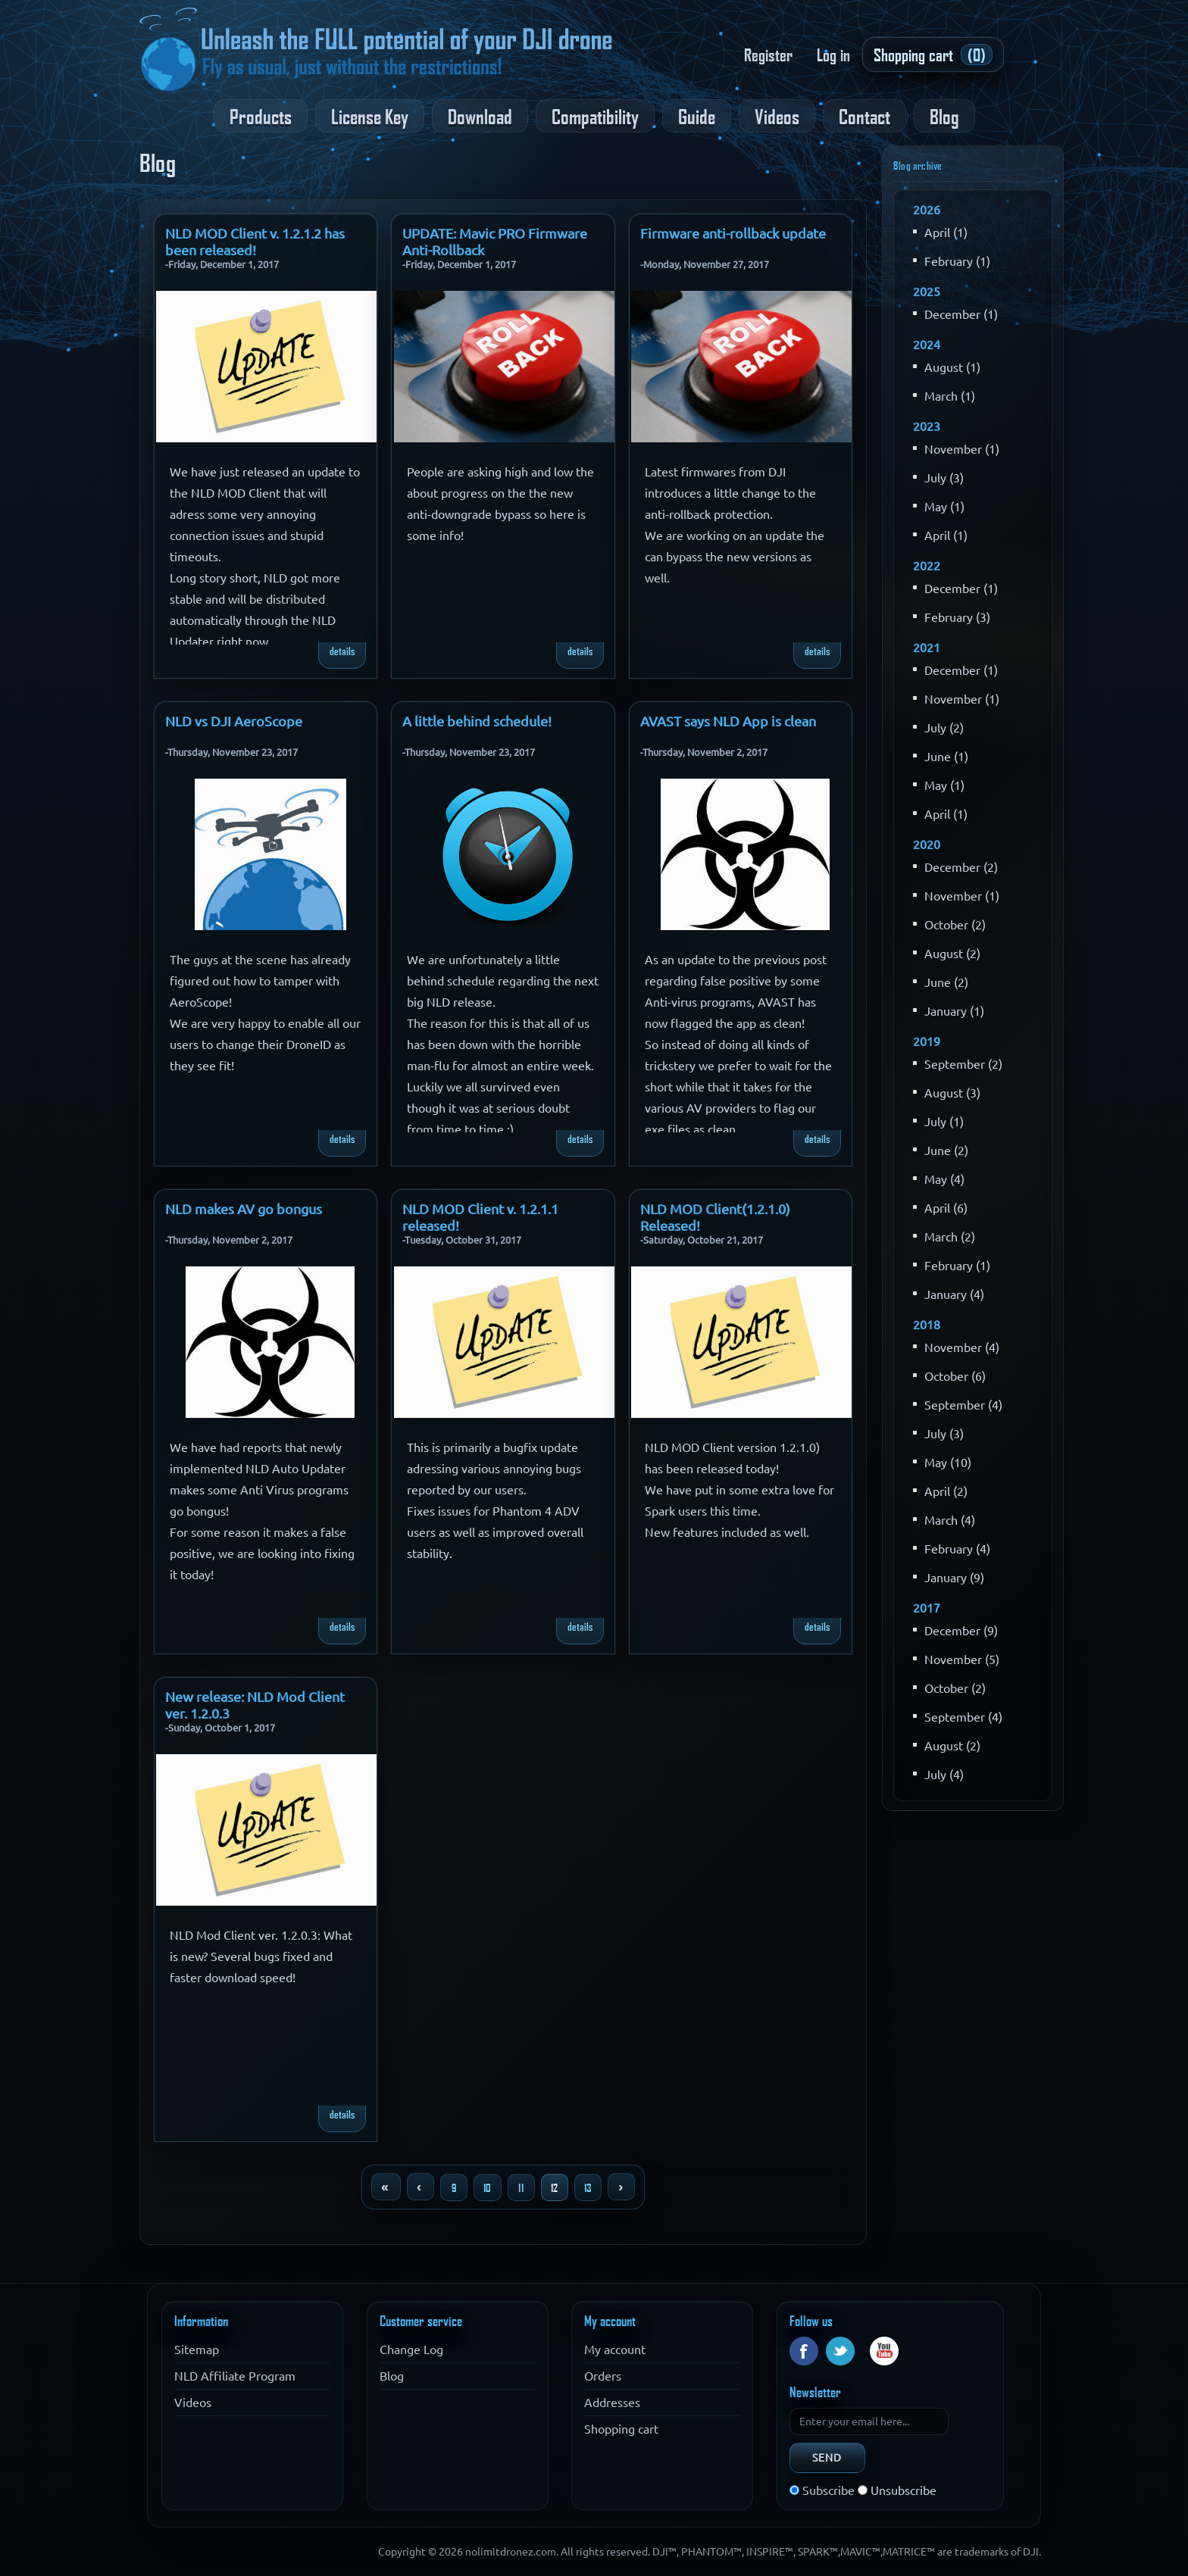  Describe the element at coordinates (957, 617) in the screenshot. I see `February (3)` at that location.